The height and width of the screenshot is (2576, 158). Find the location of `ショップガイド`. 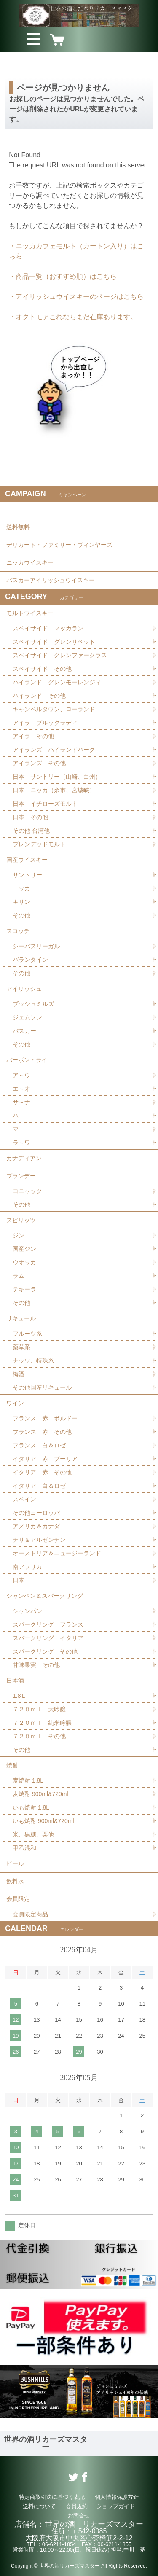

ショップガイド is located at coordinates (115, 2506).